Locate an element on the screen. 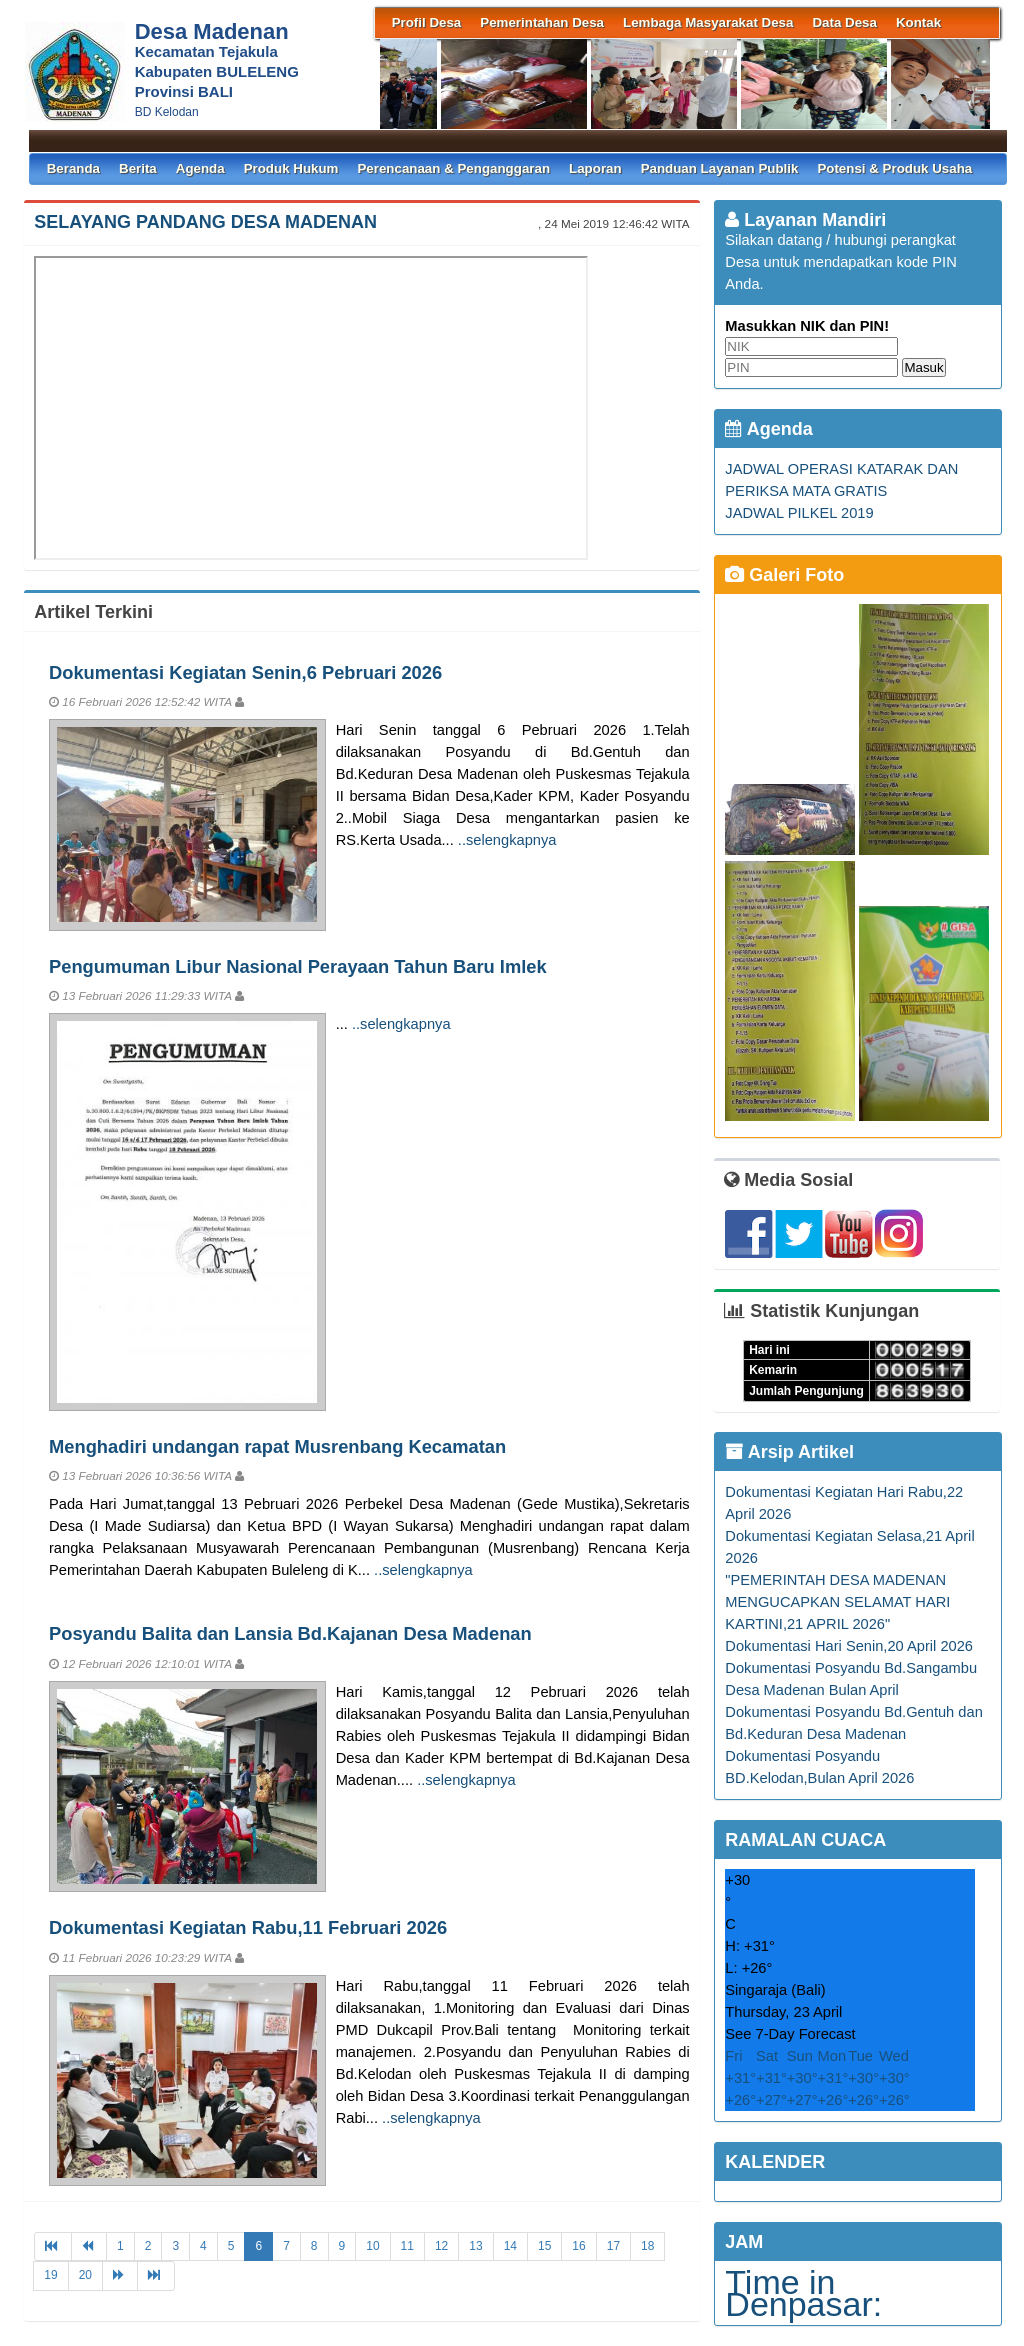  10 is located at coordinates (372, 2246).